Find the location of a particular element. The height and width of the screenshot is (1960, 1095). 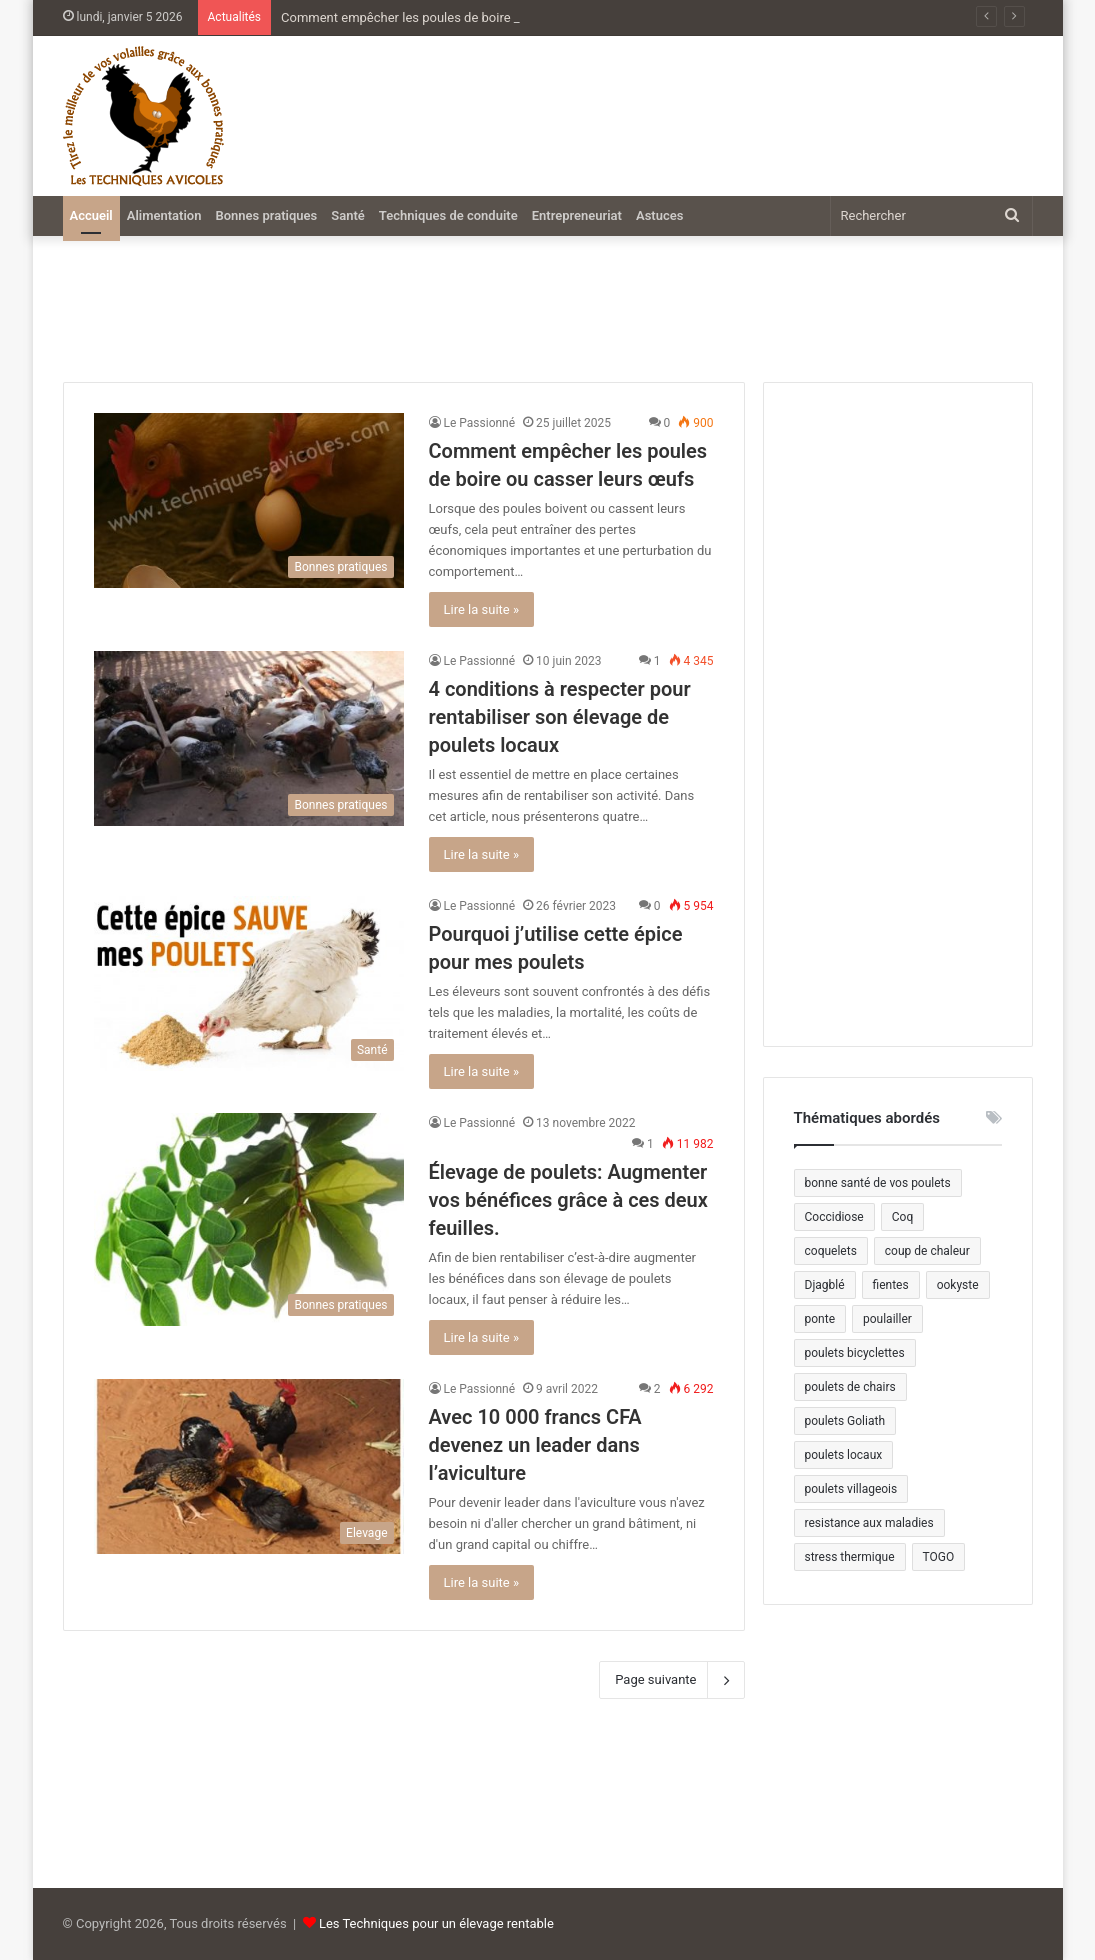

Alimentation is located at coordinates (164, 215).